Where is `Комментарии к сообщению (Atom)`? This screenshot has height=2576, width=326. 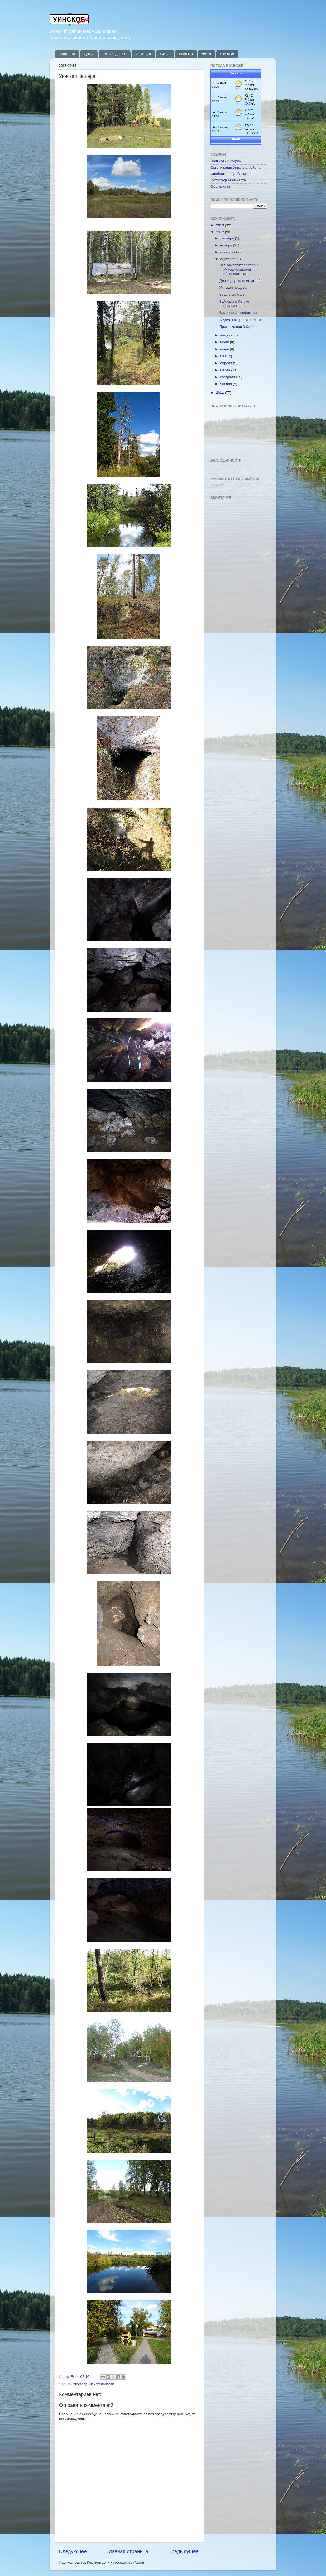
Комментарии к сообщению (Atom) is located at coordinates (115, 2562).